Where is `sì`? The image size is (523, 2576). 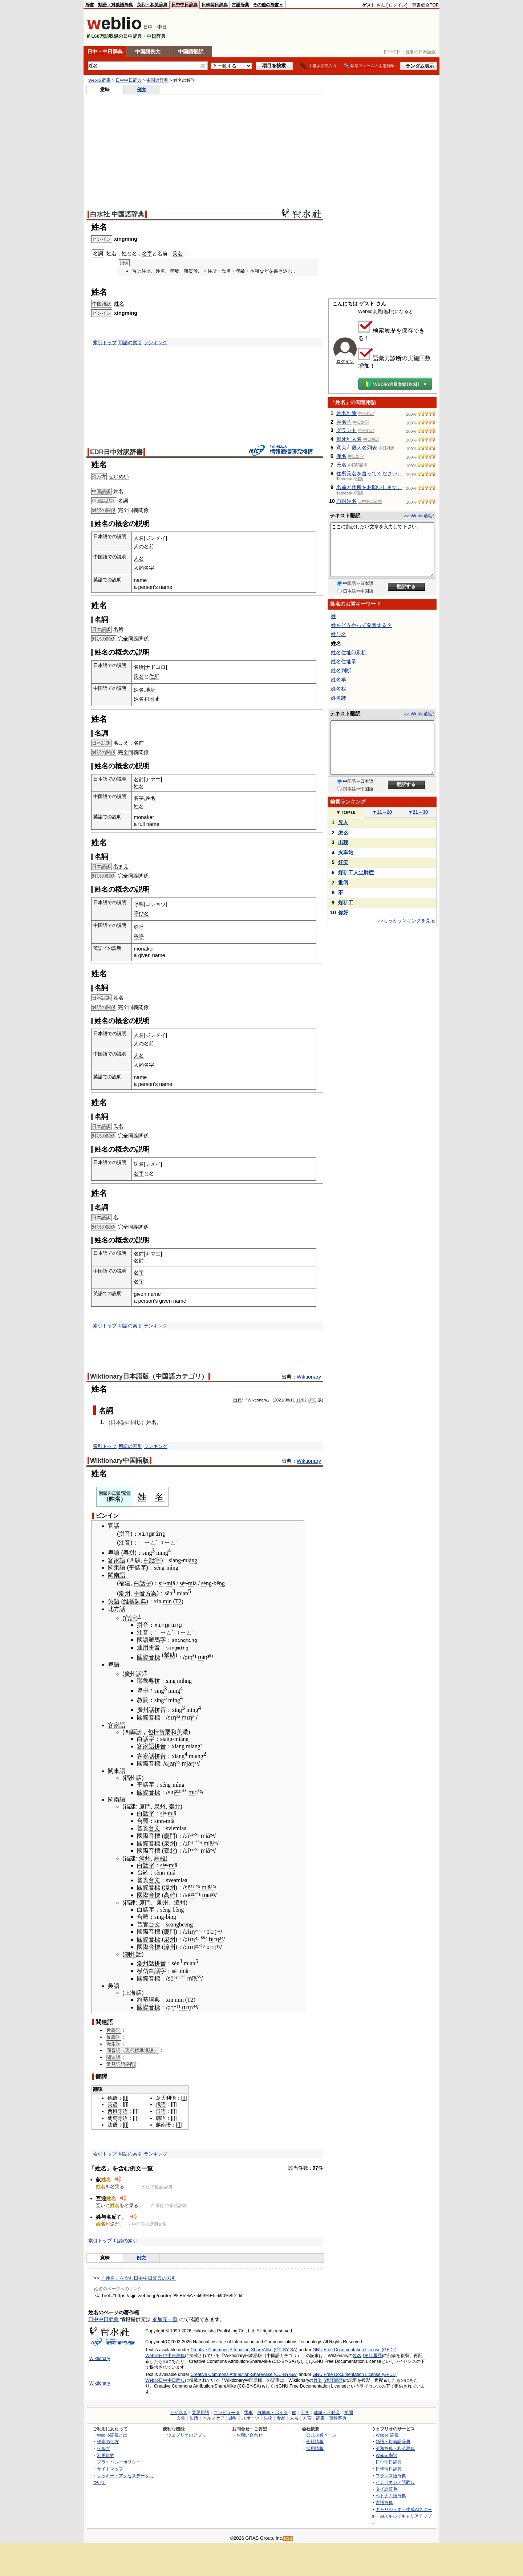 sì is located at coordinates (161, 1582).